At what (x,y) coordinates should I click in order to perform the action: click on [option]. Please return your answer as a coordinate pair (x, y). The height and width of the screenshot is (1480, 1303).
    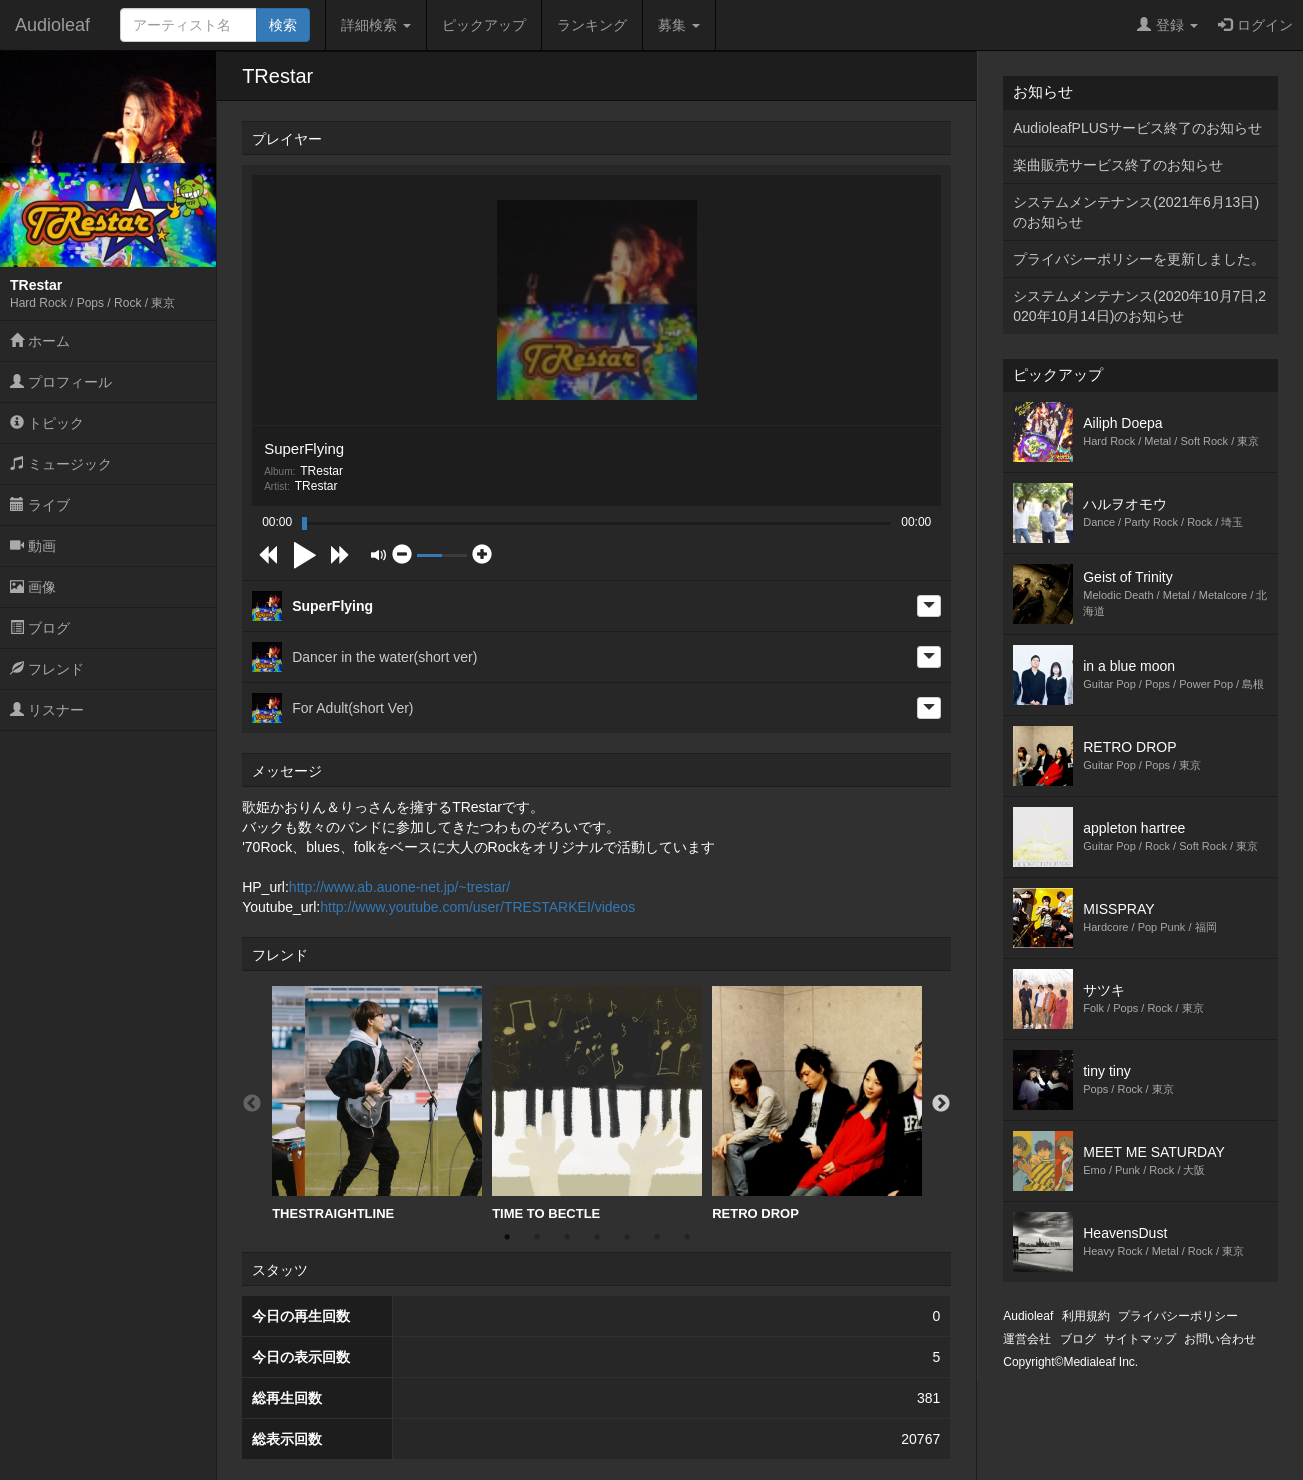
    Looking at the image, I should click on (377, 1104).